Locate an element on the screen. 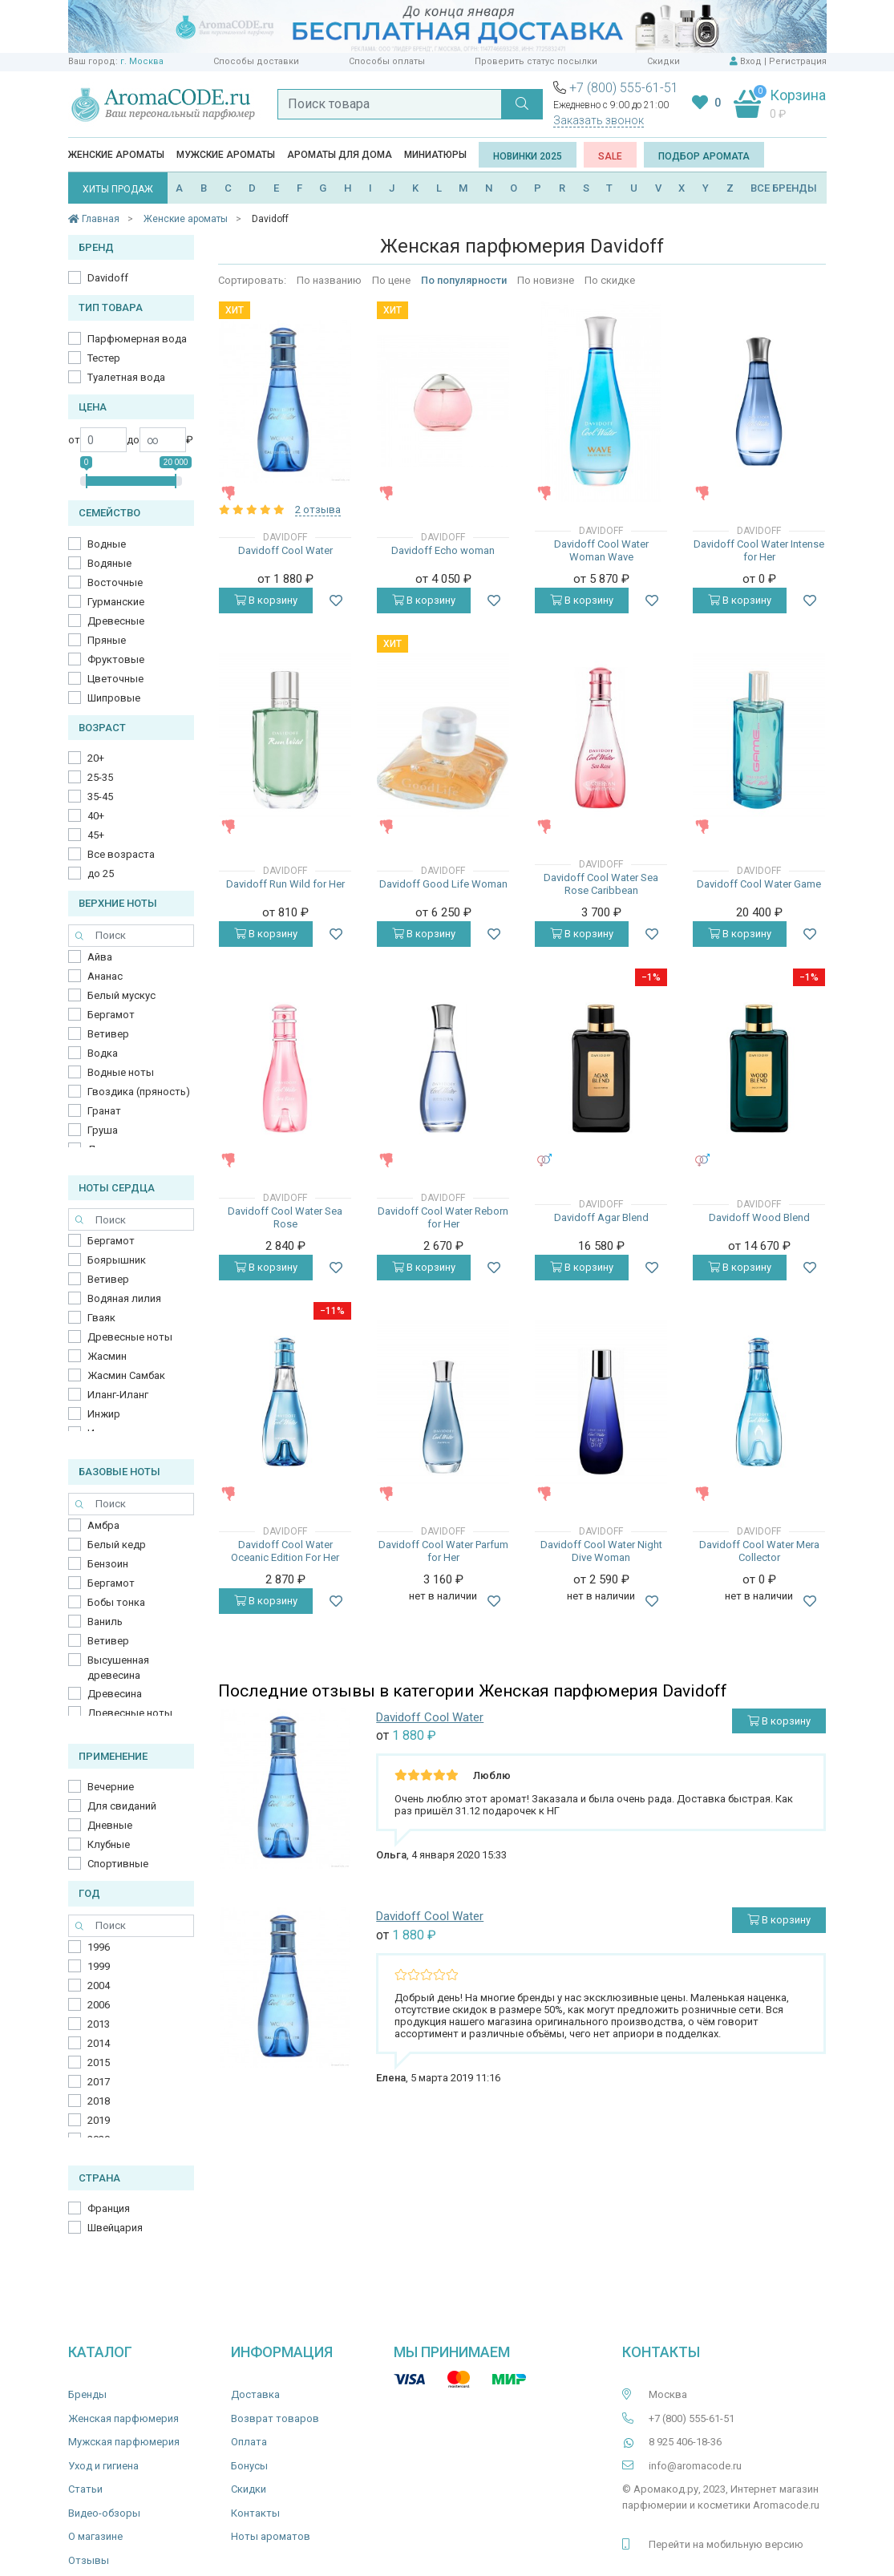  Davidoff Cool Water Game is located at coordinates (759, 884).